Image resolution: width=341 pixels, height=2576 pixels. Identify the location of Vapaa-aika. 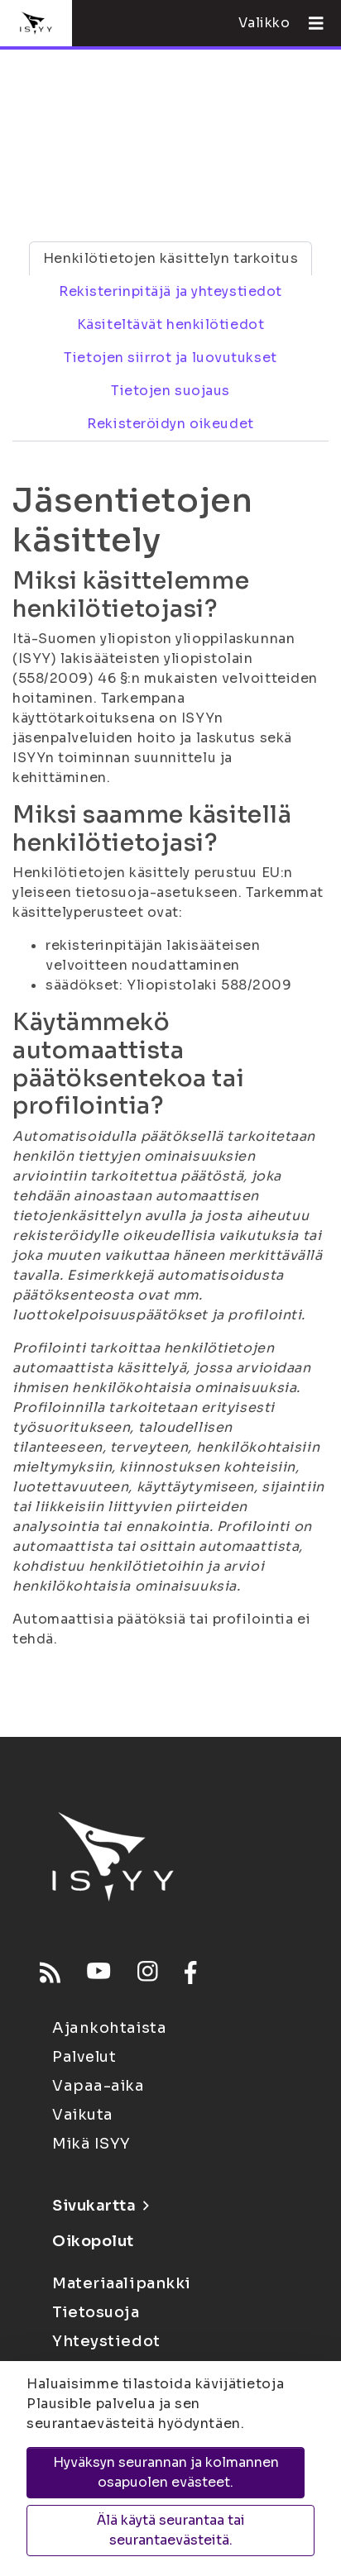
(98, 2086).